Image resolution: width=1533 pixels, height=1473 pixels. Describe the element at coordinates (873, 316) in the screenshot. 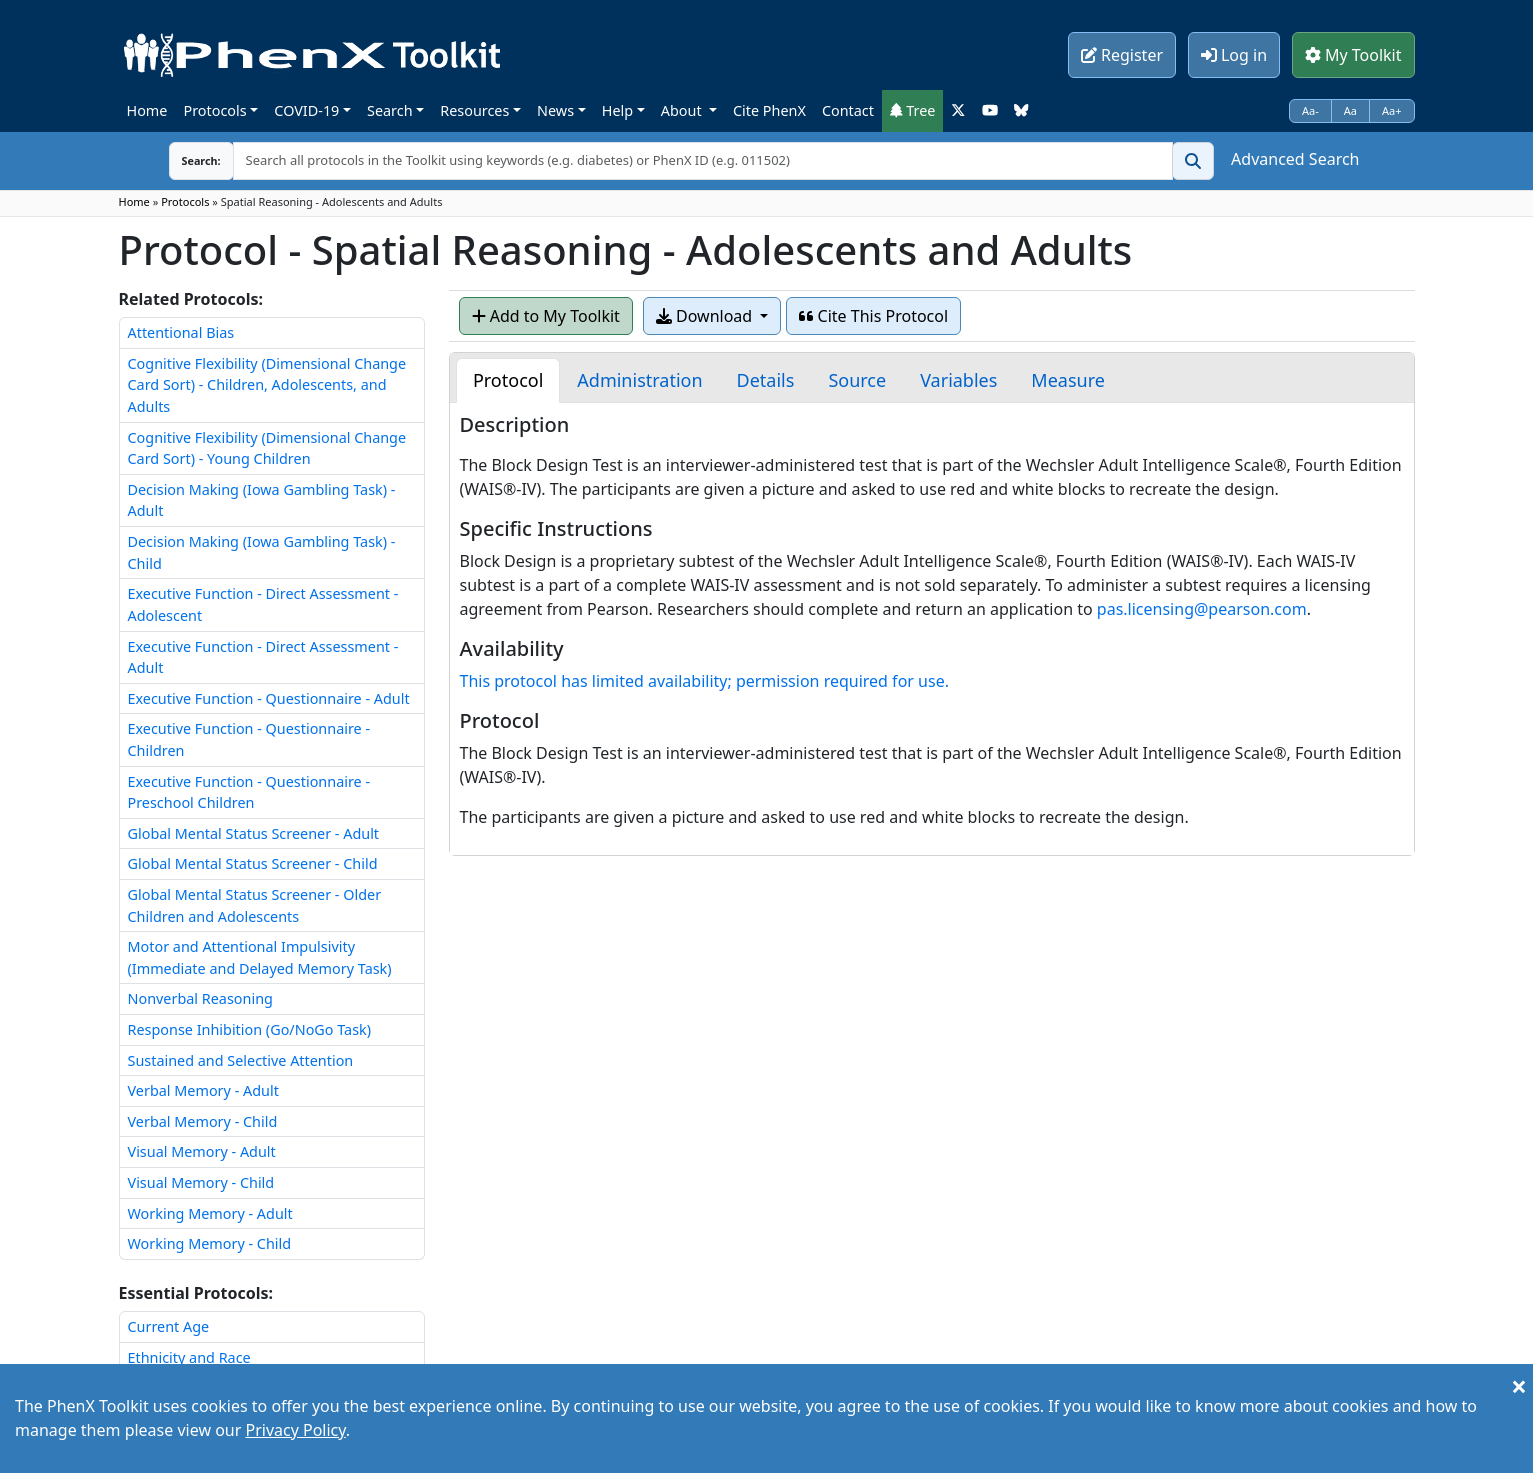

I see `Cite This Protocol` at that location.